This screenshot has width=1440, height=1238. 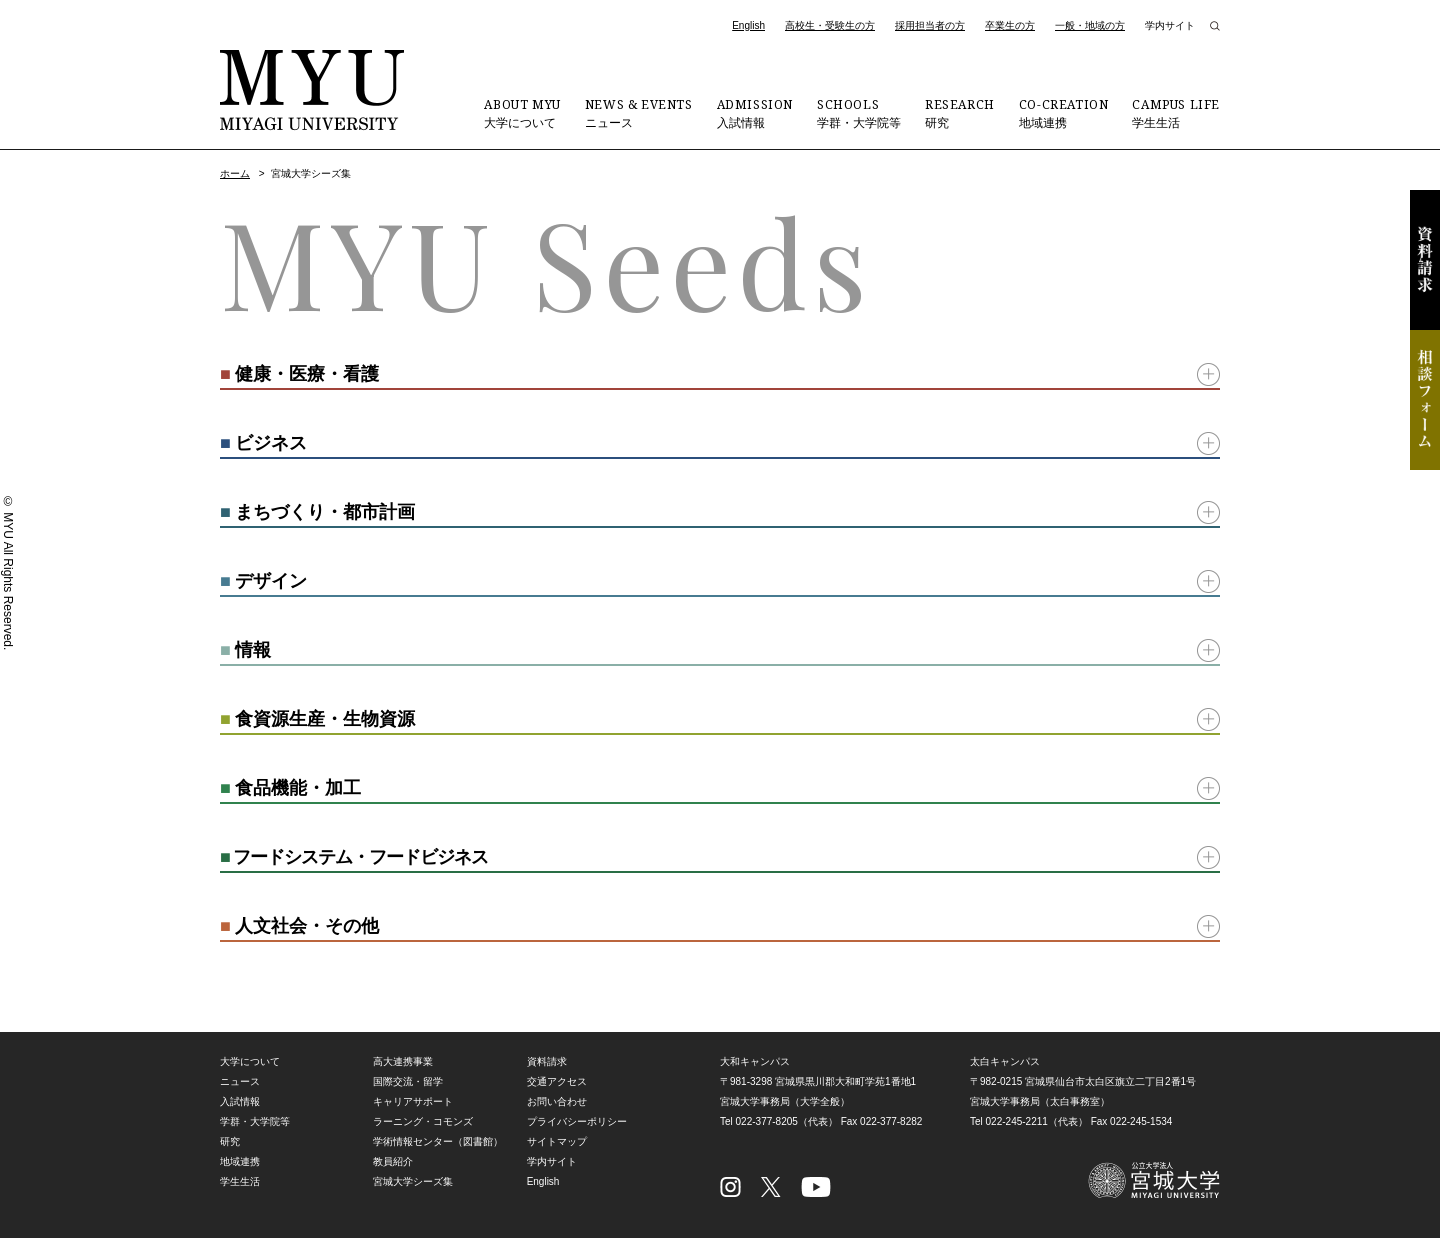 What do you see at coordinates (1170, 25) in the screenshot?
I see `学内サイト` at bounding box center [1170, 25].